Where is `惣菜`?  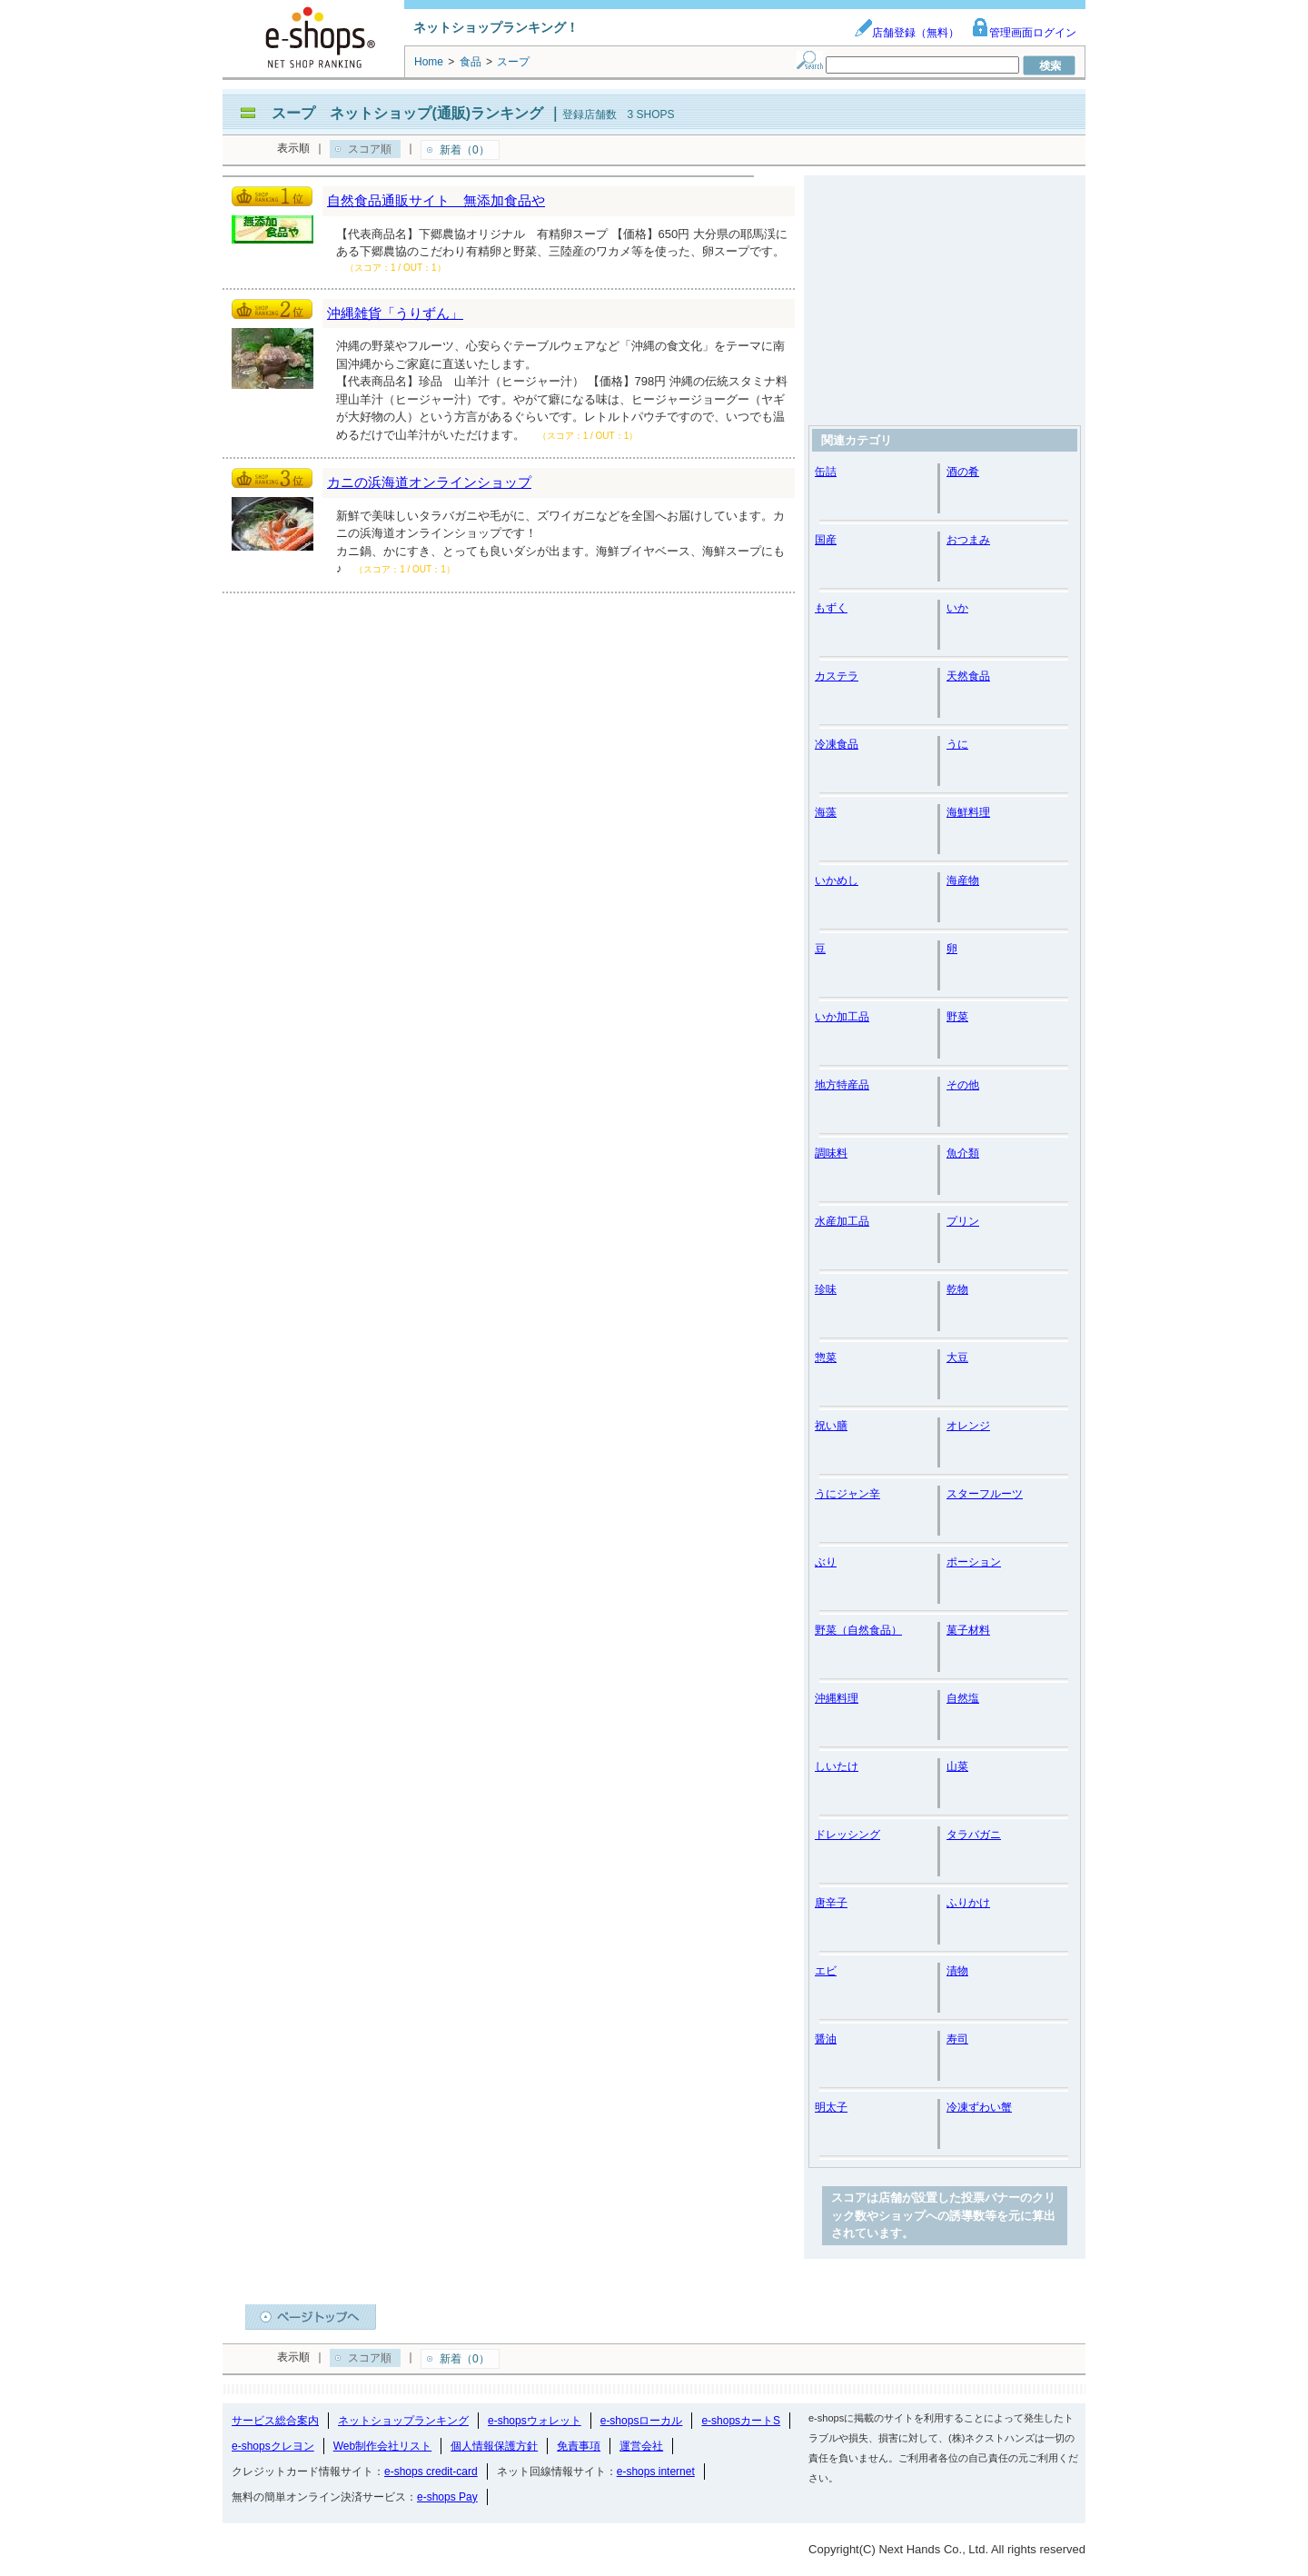
惣菜 is located at coordinates (826, 1357).